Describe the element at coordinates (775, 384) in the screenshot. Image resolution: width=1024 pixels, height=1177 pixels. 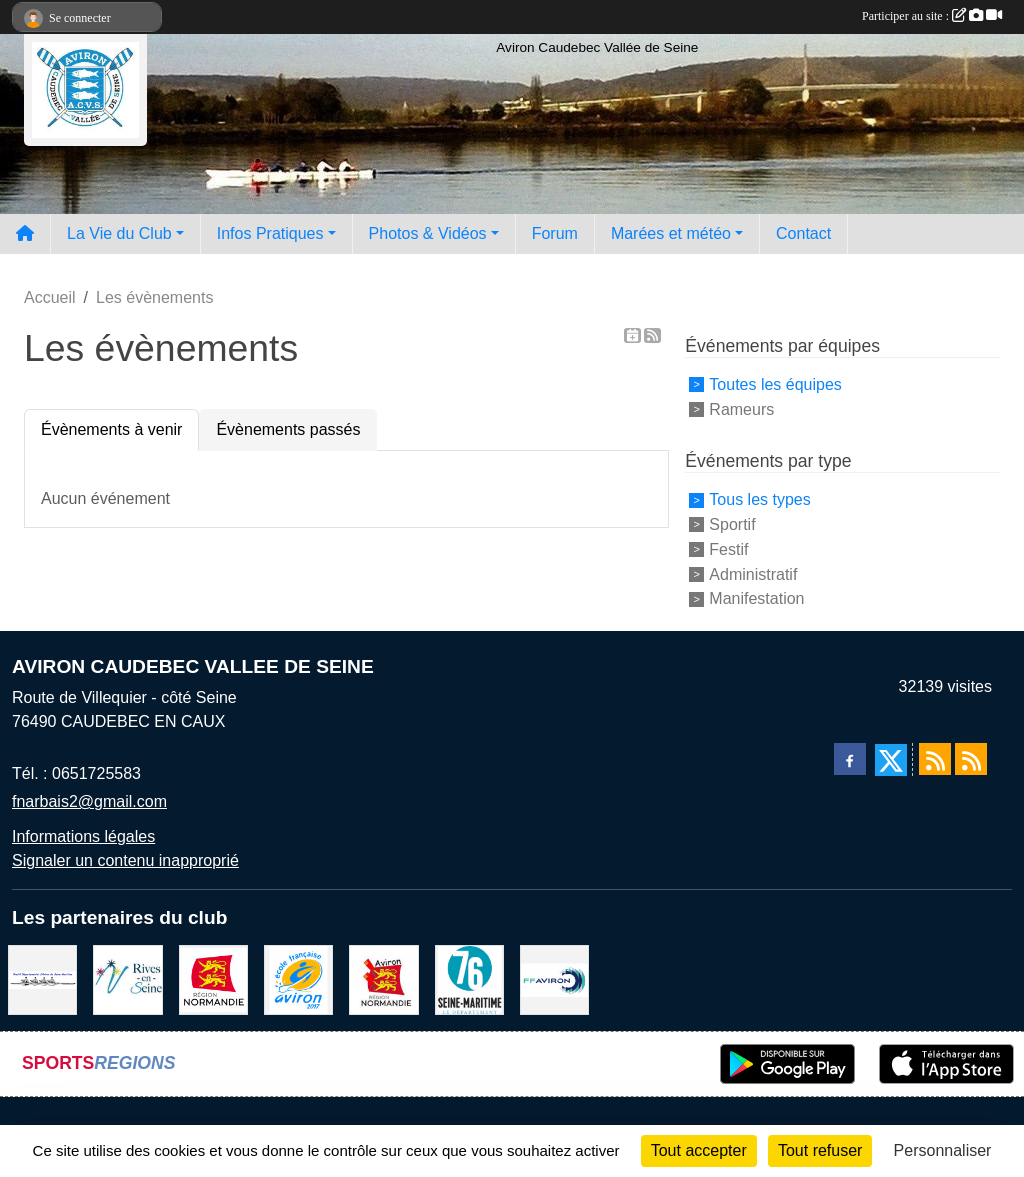
I see `Toutes les équipes` at that location.